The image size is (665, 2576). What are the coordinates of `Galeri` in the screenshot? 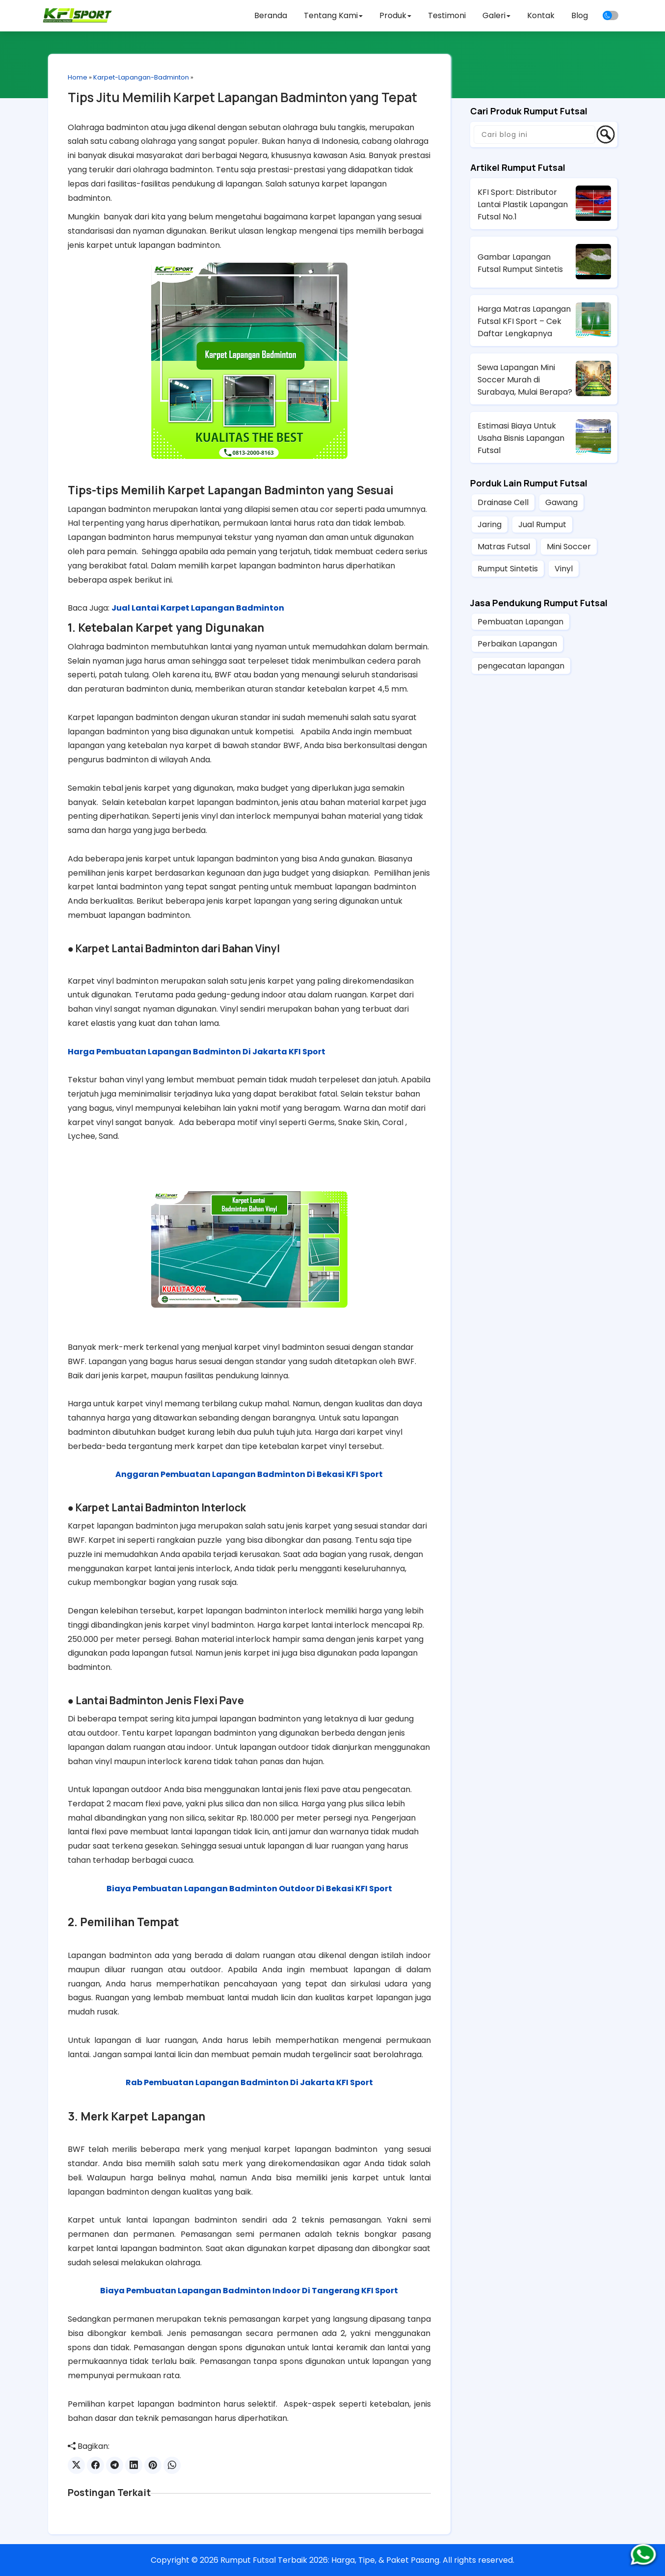 It's located at (496, 15).